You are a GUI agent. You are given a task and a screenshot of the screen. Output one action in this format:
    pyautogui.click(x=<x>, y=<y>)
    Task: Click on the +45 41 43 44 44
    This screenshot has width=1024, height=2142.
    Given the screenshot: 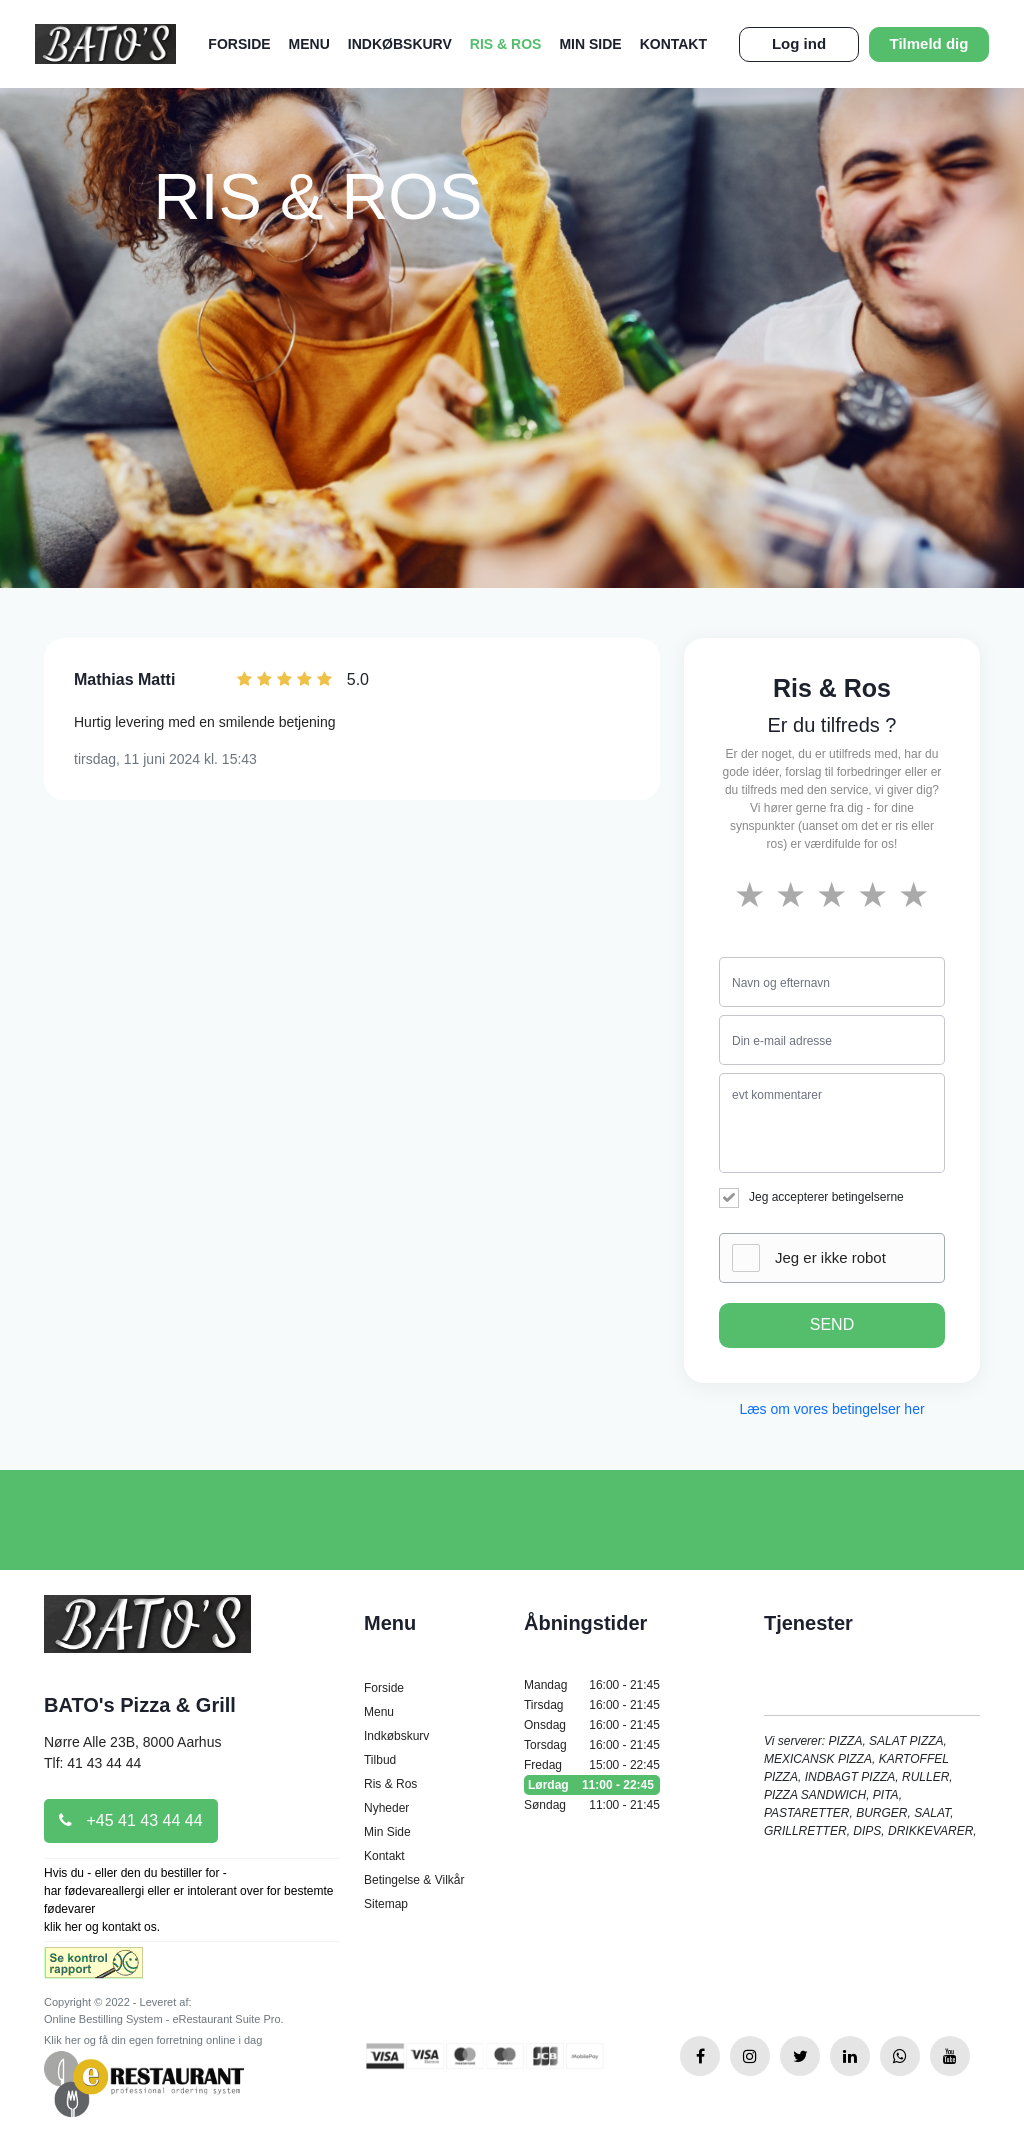 What is the action you would take?
    pyautogui.click(x=131, y=1820)
    